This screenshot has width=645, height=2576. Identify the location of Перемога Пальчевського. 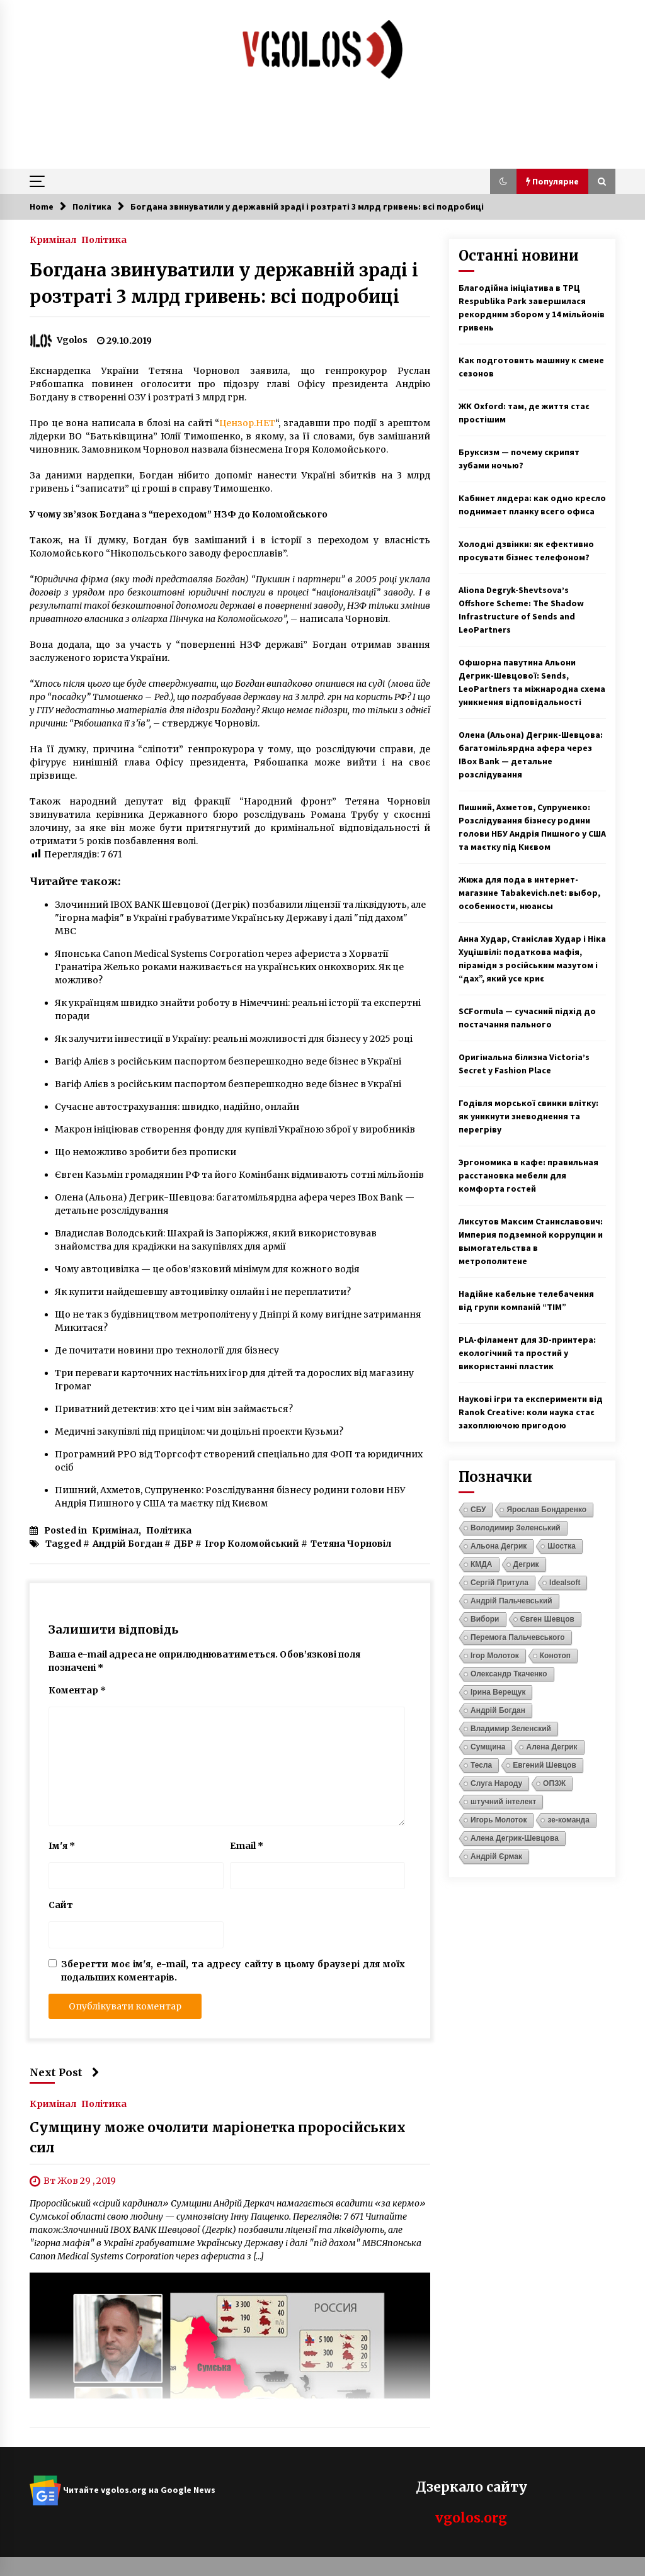
(518, 1637).